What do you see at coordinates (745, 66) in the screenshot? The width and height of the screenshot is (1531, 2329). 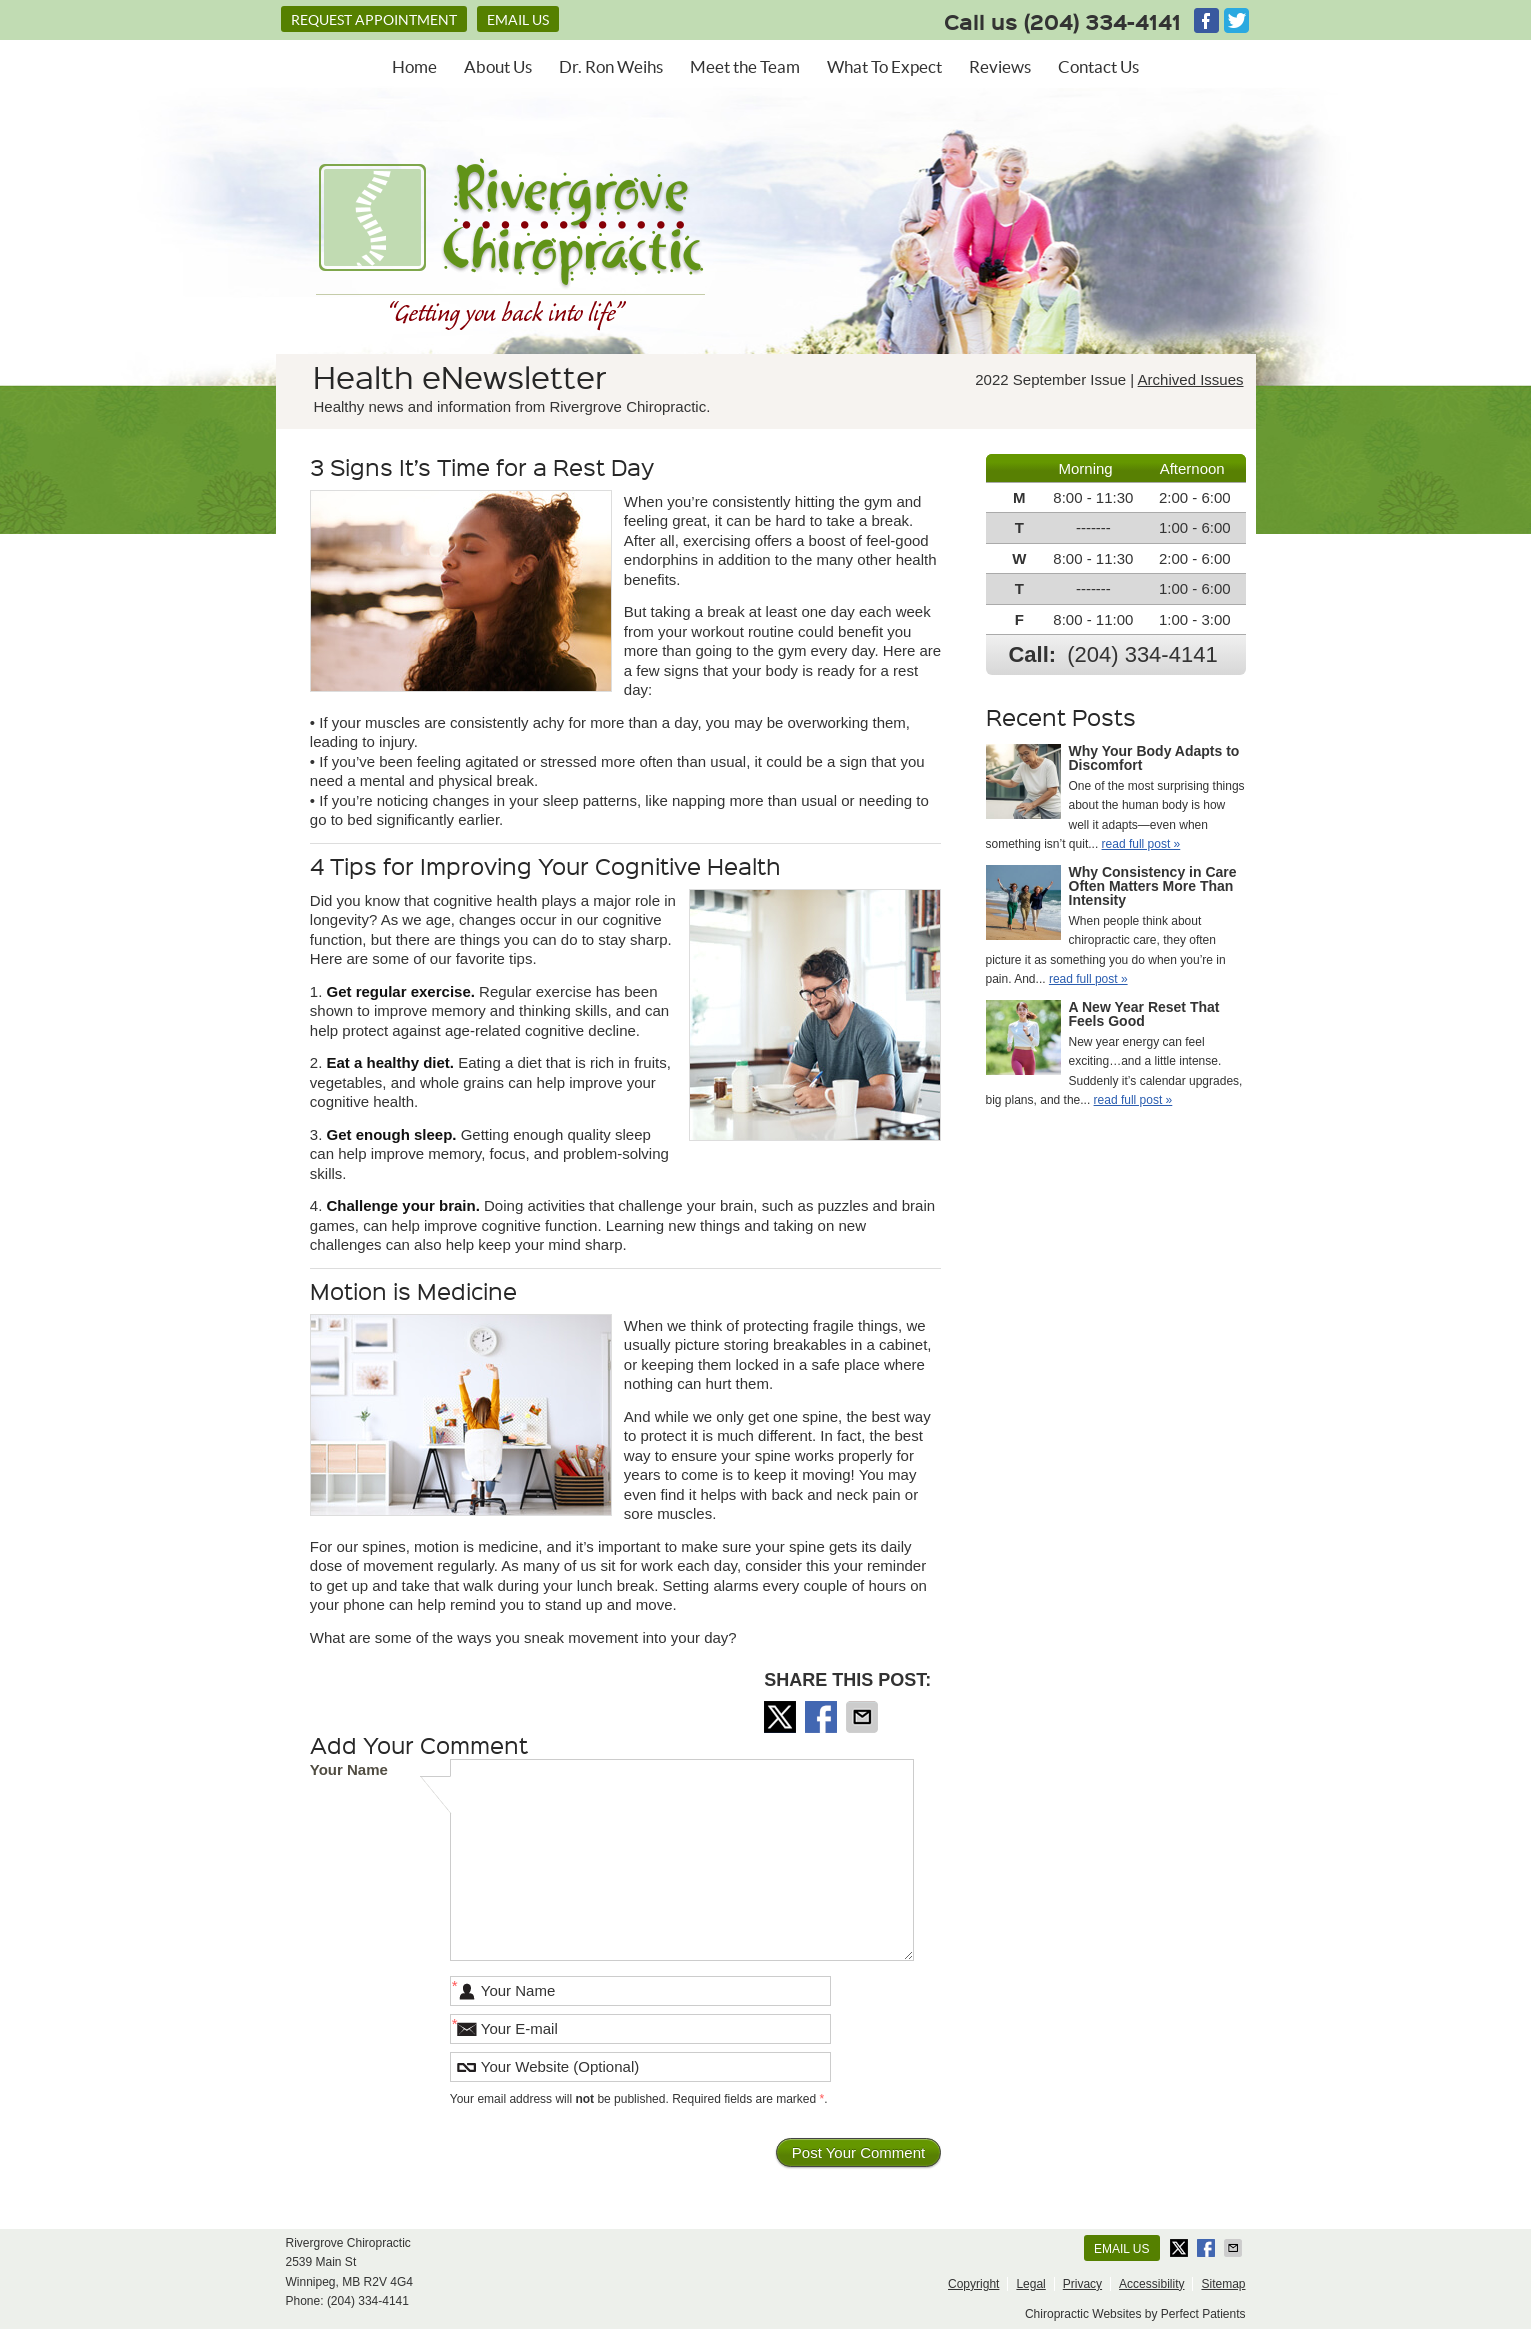 I see `Meet the Team` at bounding box center [745, 66].